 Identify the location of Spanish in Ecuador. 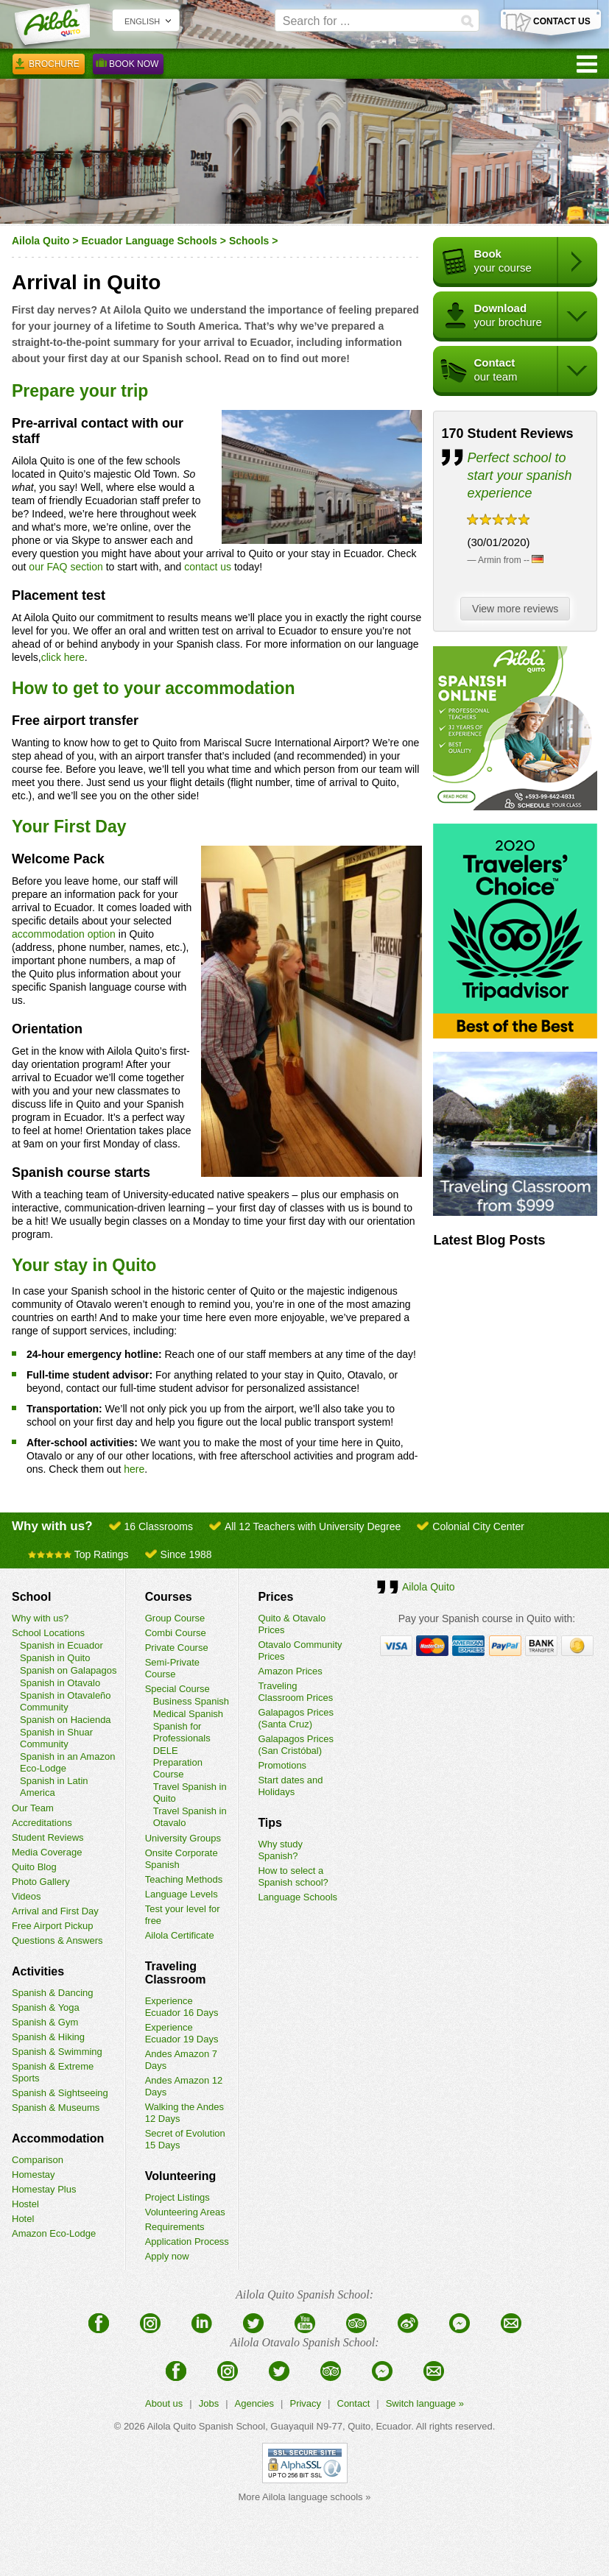
(61, 1645).